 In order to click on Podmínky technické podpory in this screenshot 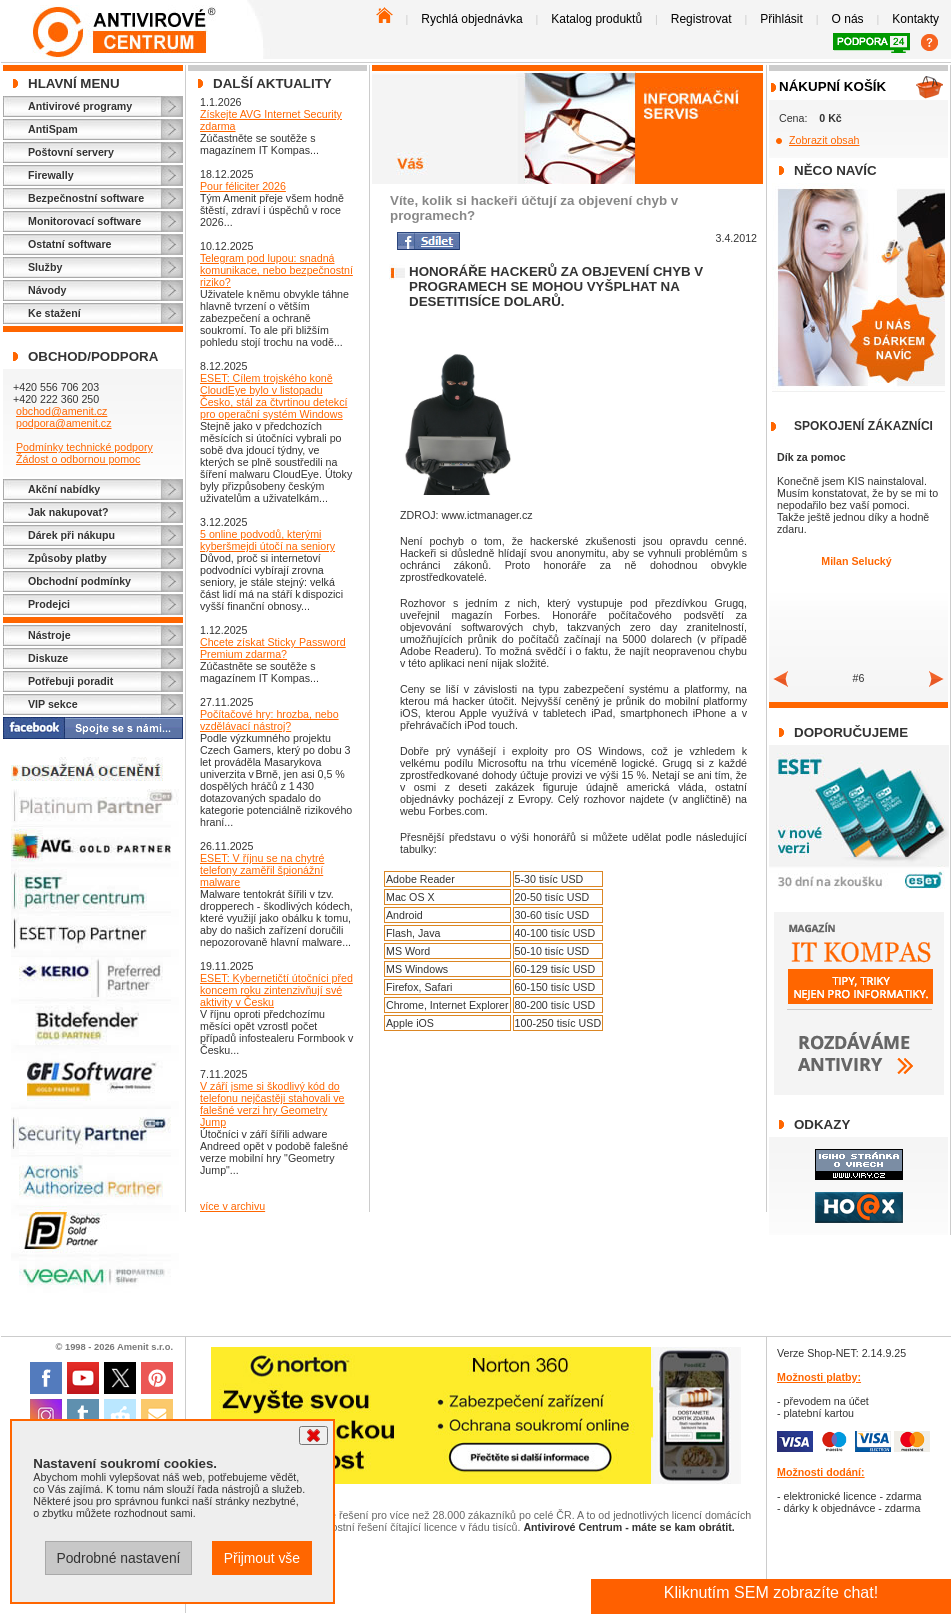, I will do `click(84, 447)`.